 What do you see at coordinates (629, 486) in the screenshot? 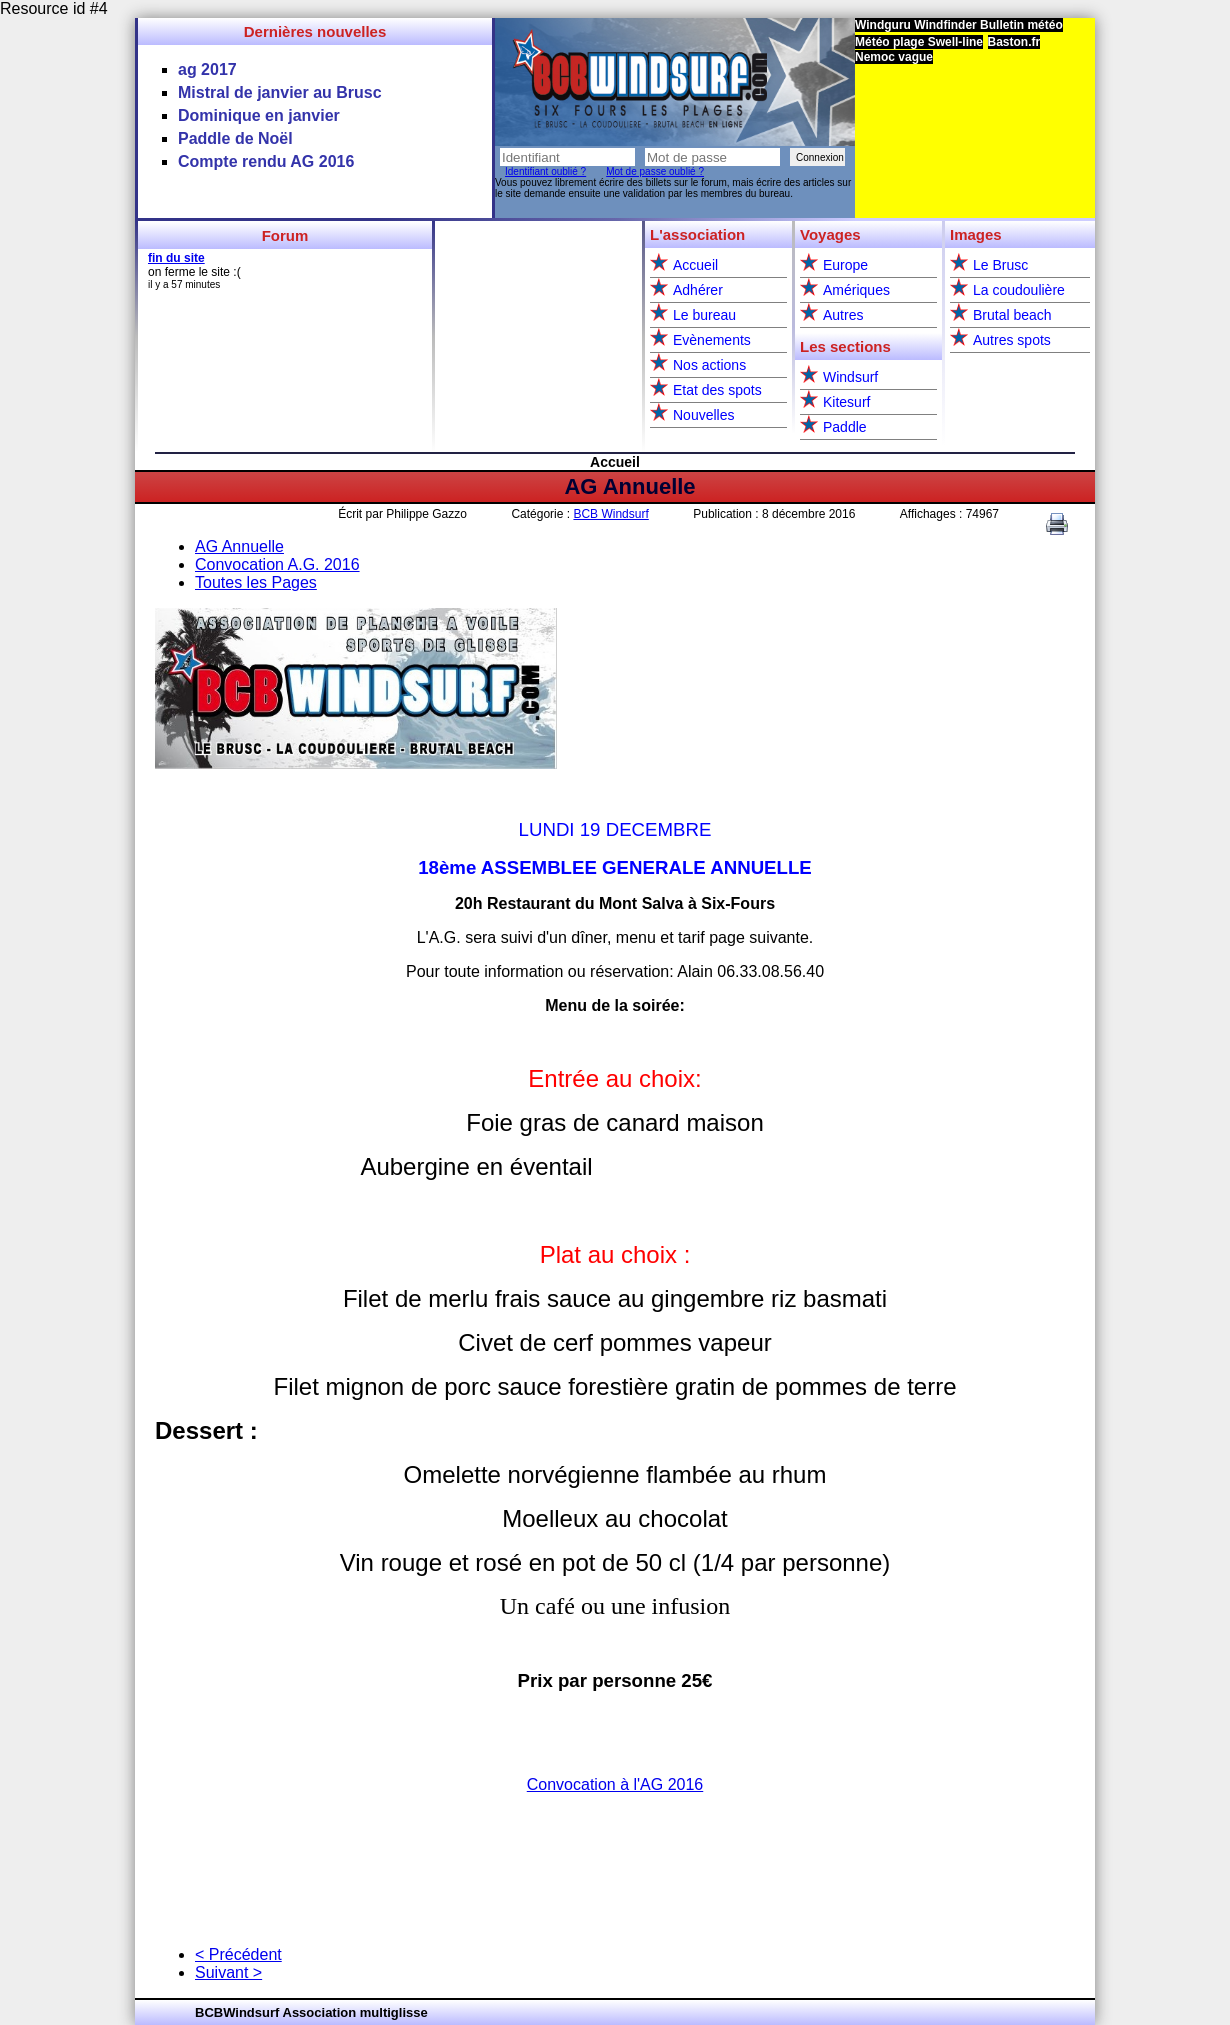
I see `AG Annuelle` at bounding box center [629, 486].